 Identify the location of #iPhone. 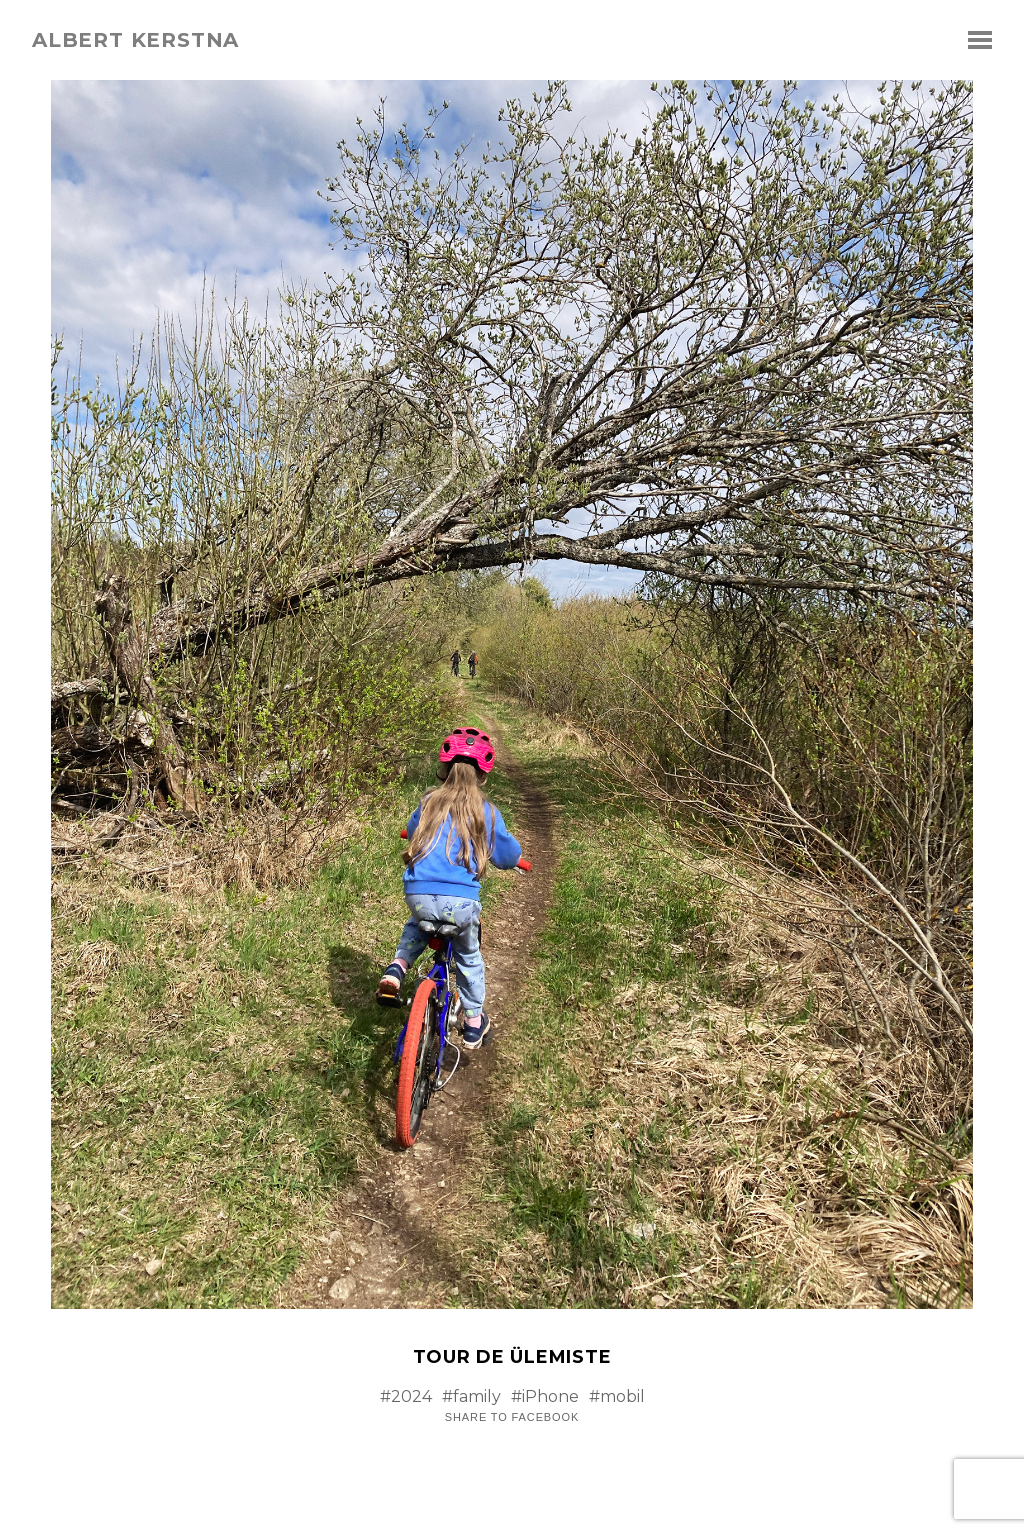
(545, 1396).